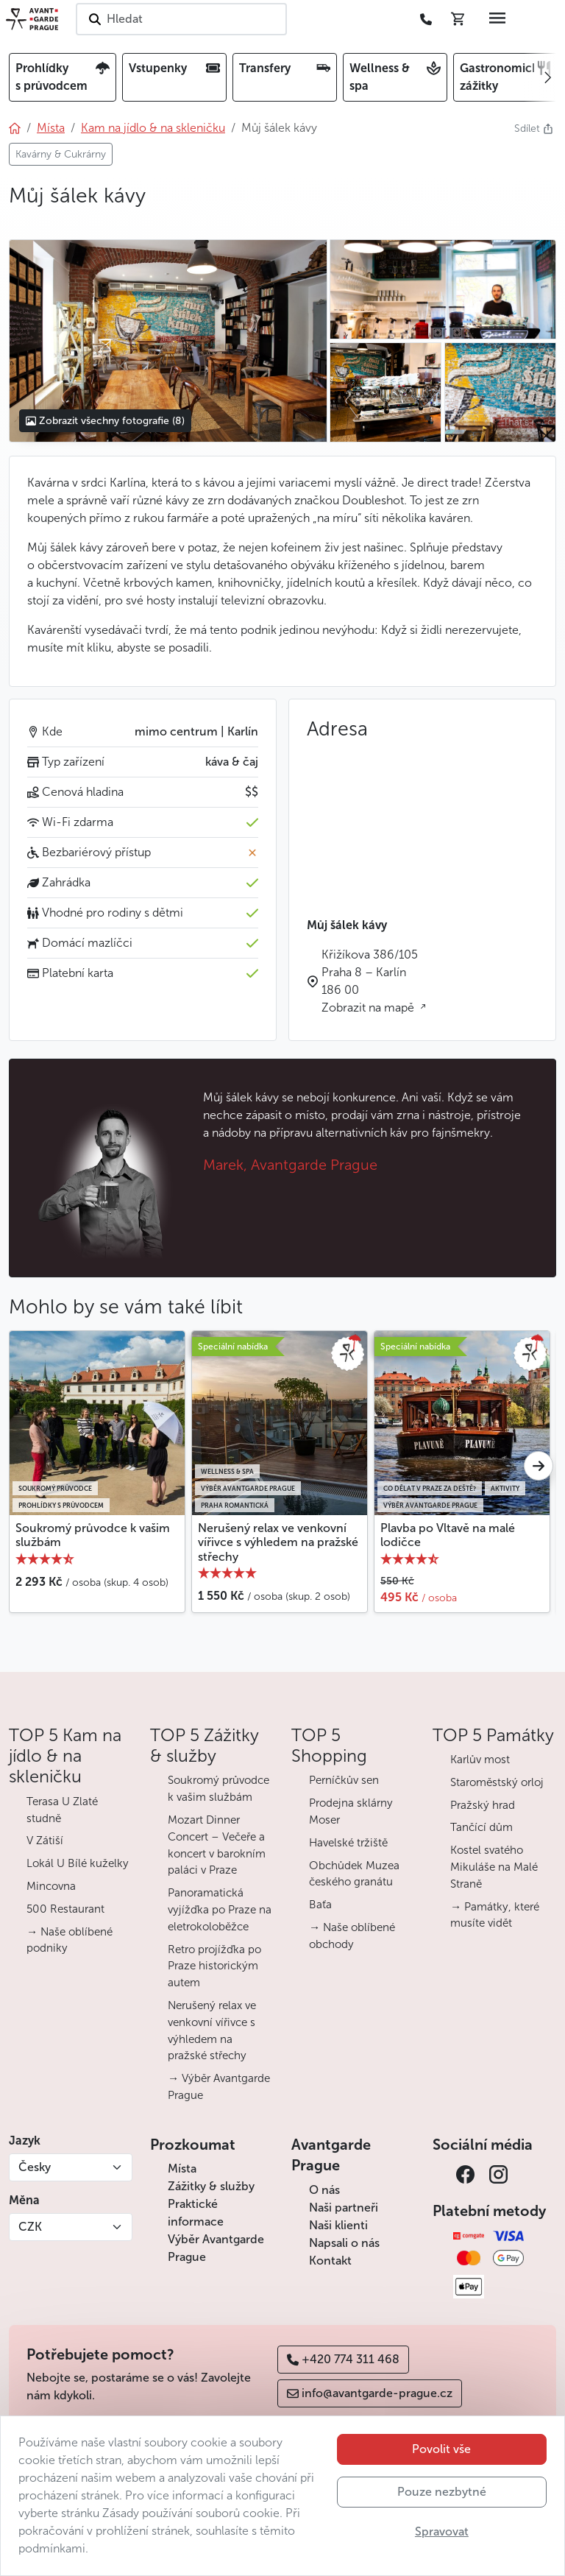 Image resolution: width=565 pixels, height=2576 pixels. Describe the element at coordinates (211, 2186) in the screenshot. I see `Zážitky & služby` at that location.